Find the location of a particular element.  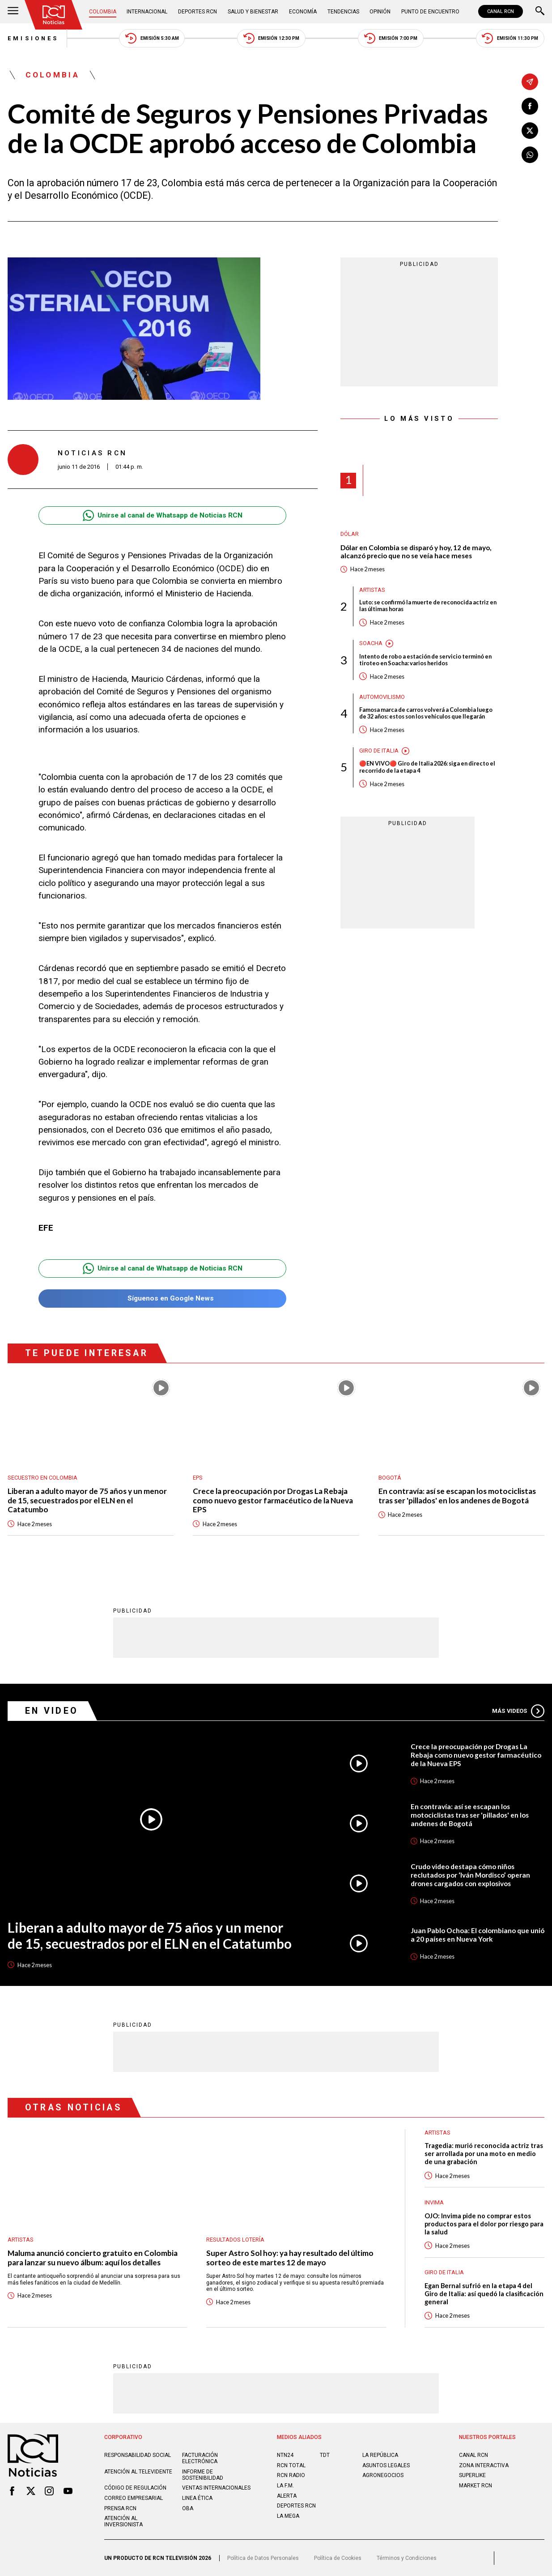

AGRONEGOCIOS is located at coordinates (382, 2475).